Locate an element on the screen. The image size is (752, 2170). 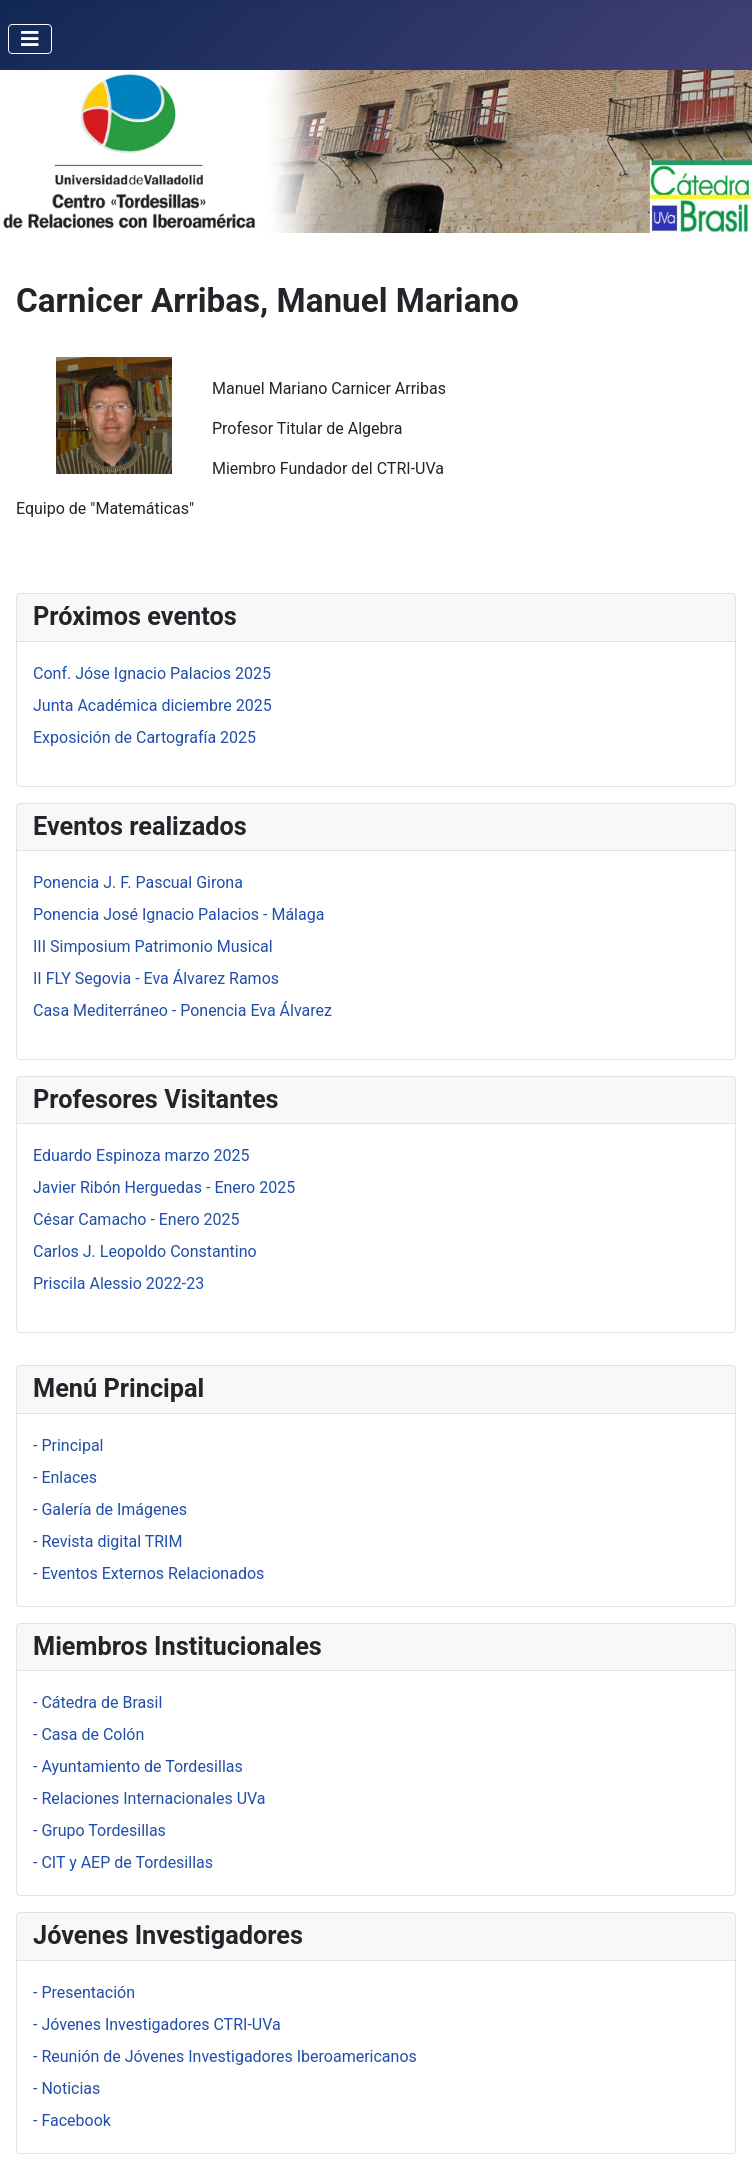
- CIT y AEP de Tordesillas is located at coordinates (123, 1862).